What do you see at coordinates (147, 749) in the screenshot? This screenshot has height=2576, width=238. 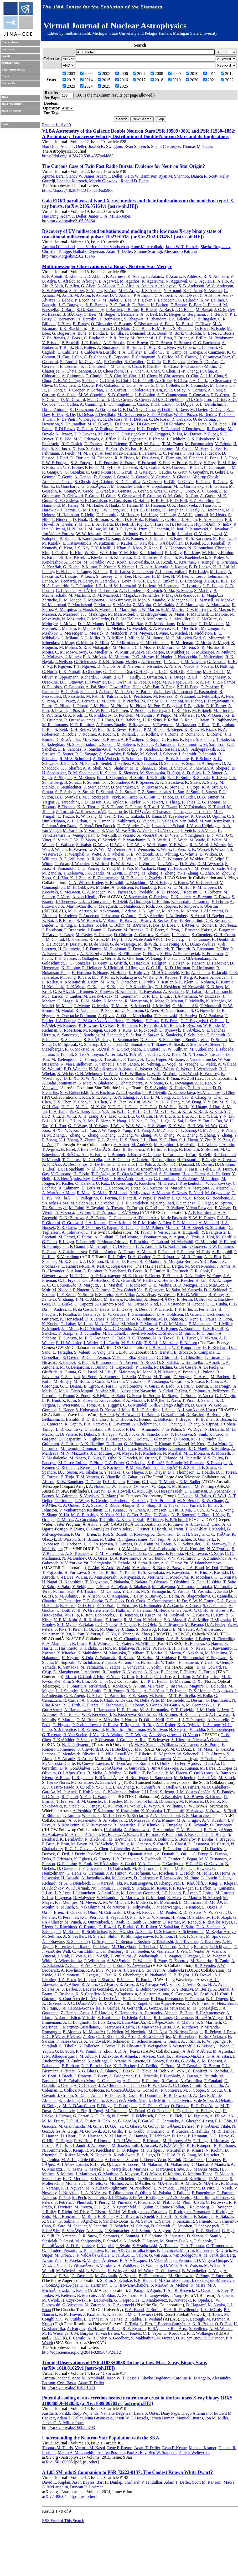 I see `J. R. Sanders` at bounding box center [147, 749].